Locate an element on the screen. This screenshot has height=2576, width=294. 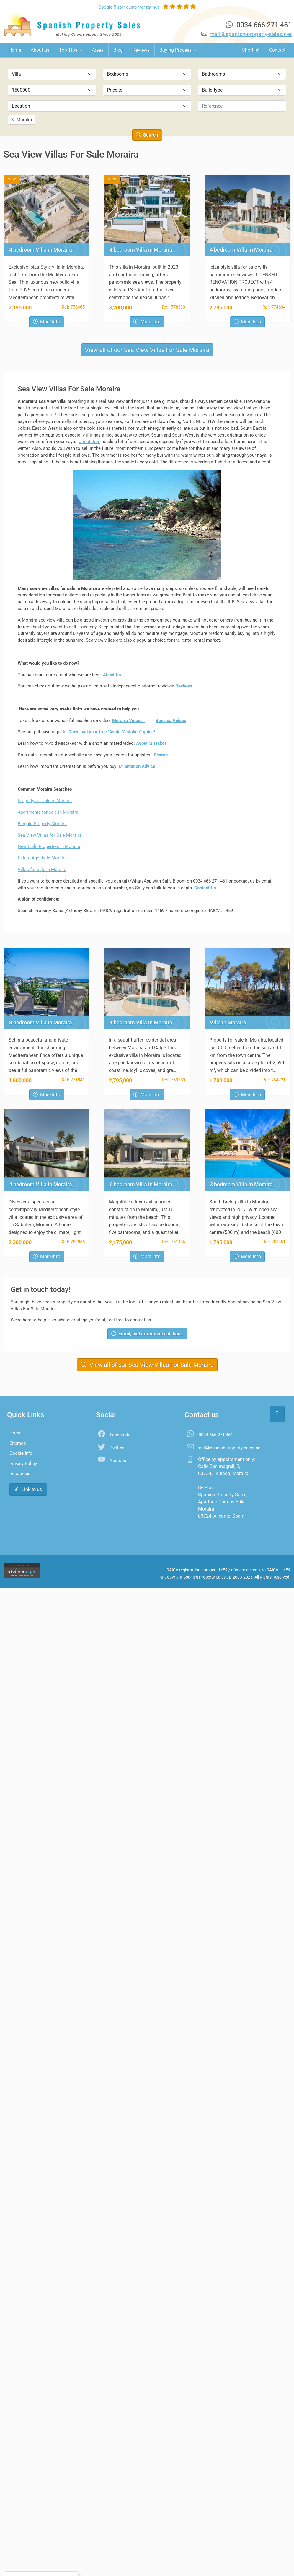
Benissa Videos is located at coordinates (171, 720).